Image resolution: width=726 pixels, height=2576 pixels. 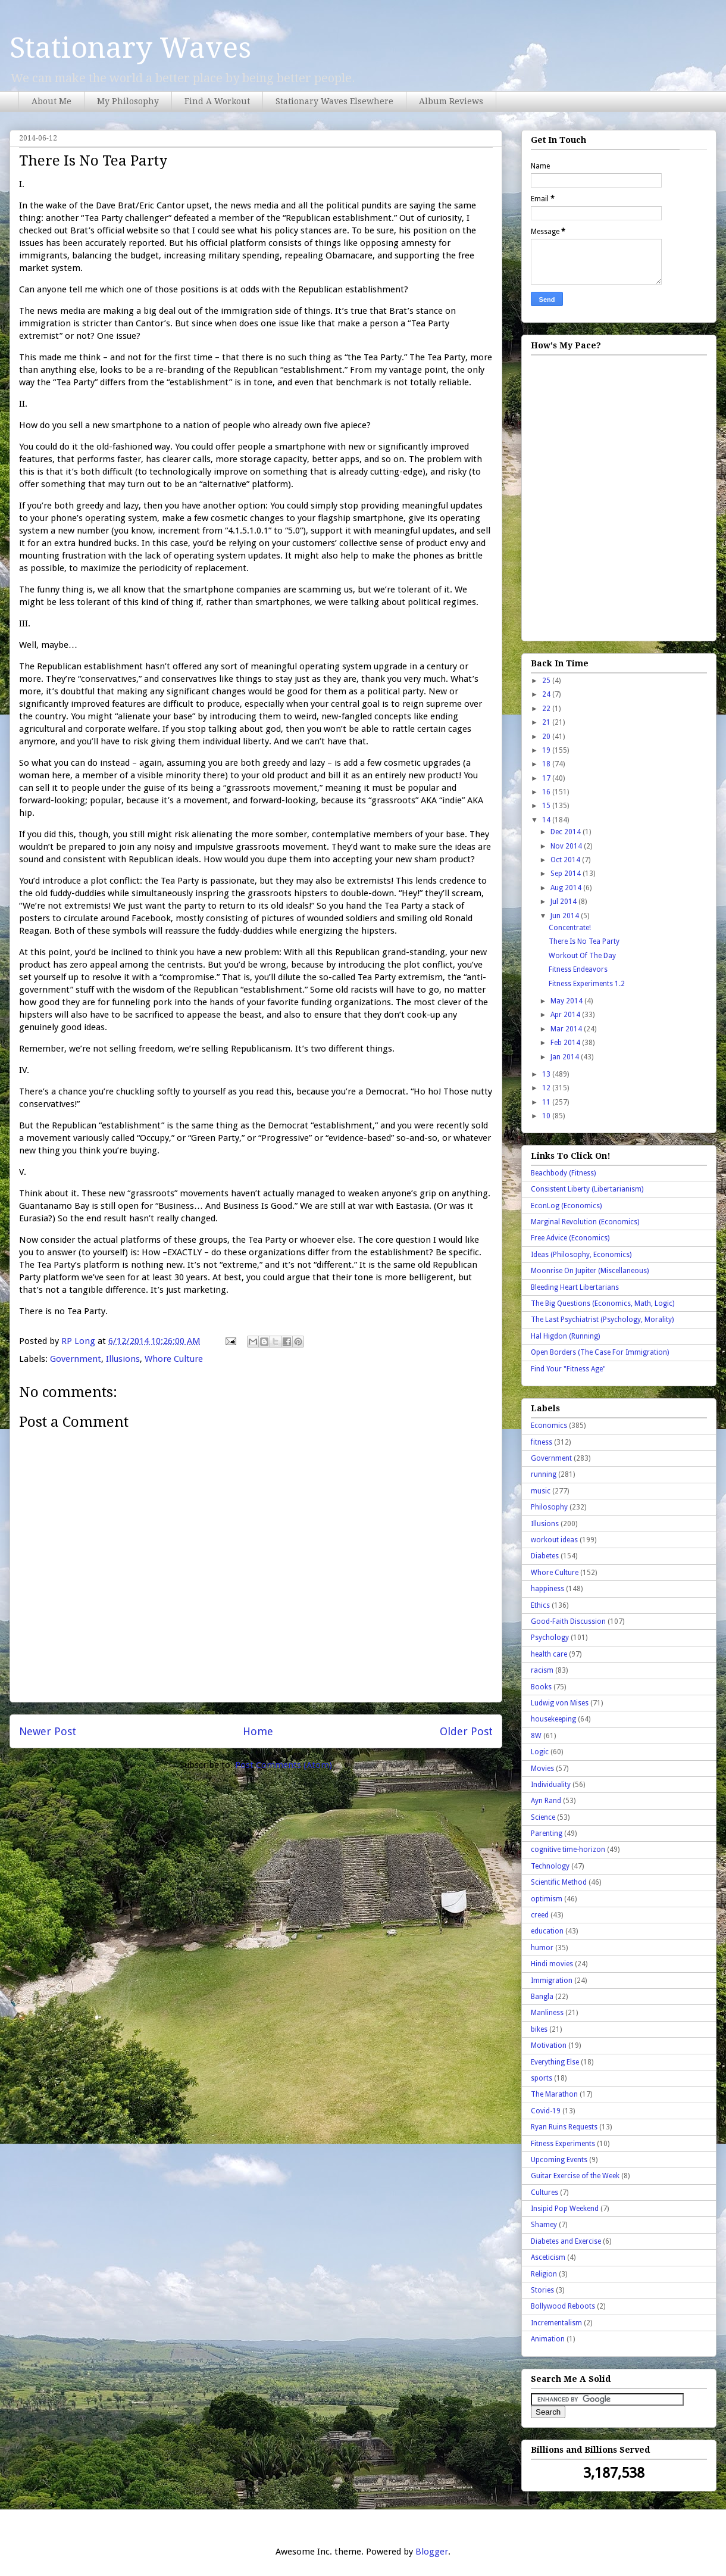 What do you see at coordinates (547, 1074) in the screenshot?
I see `13` at bounding box center [547, 1074].